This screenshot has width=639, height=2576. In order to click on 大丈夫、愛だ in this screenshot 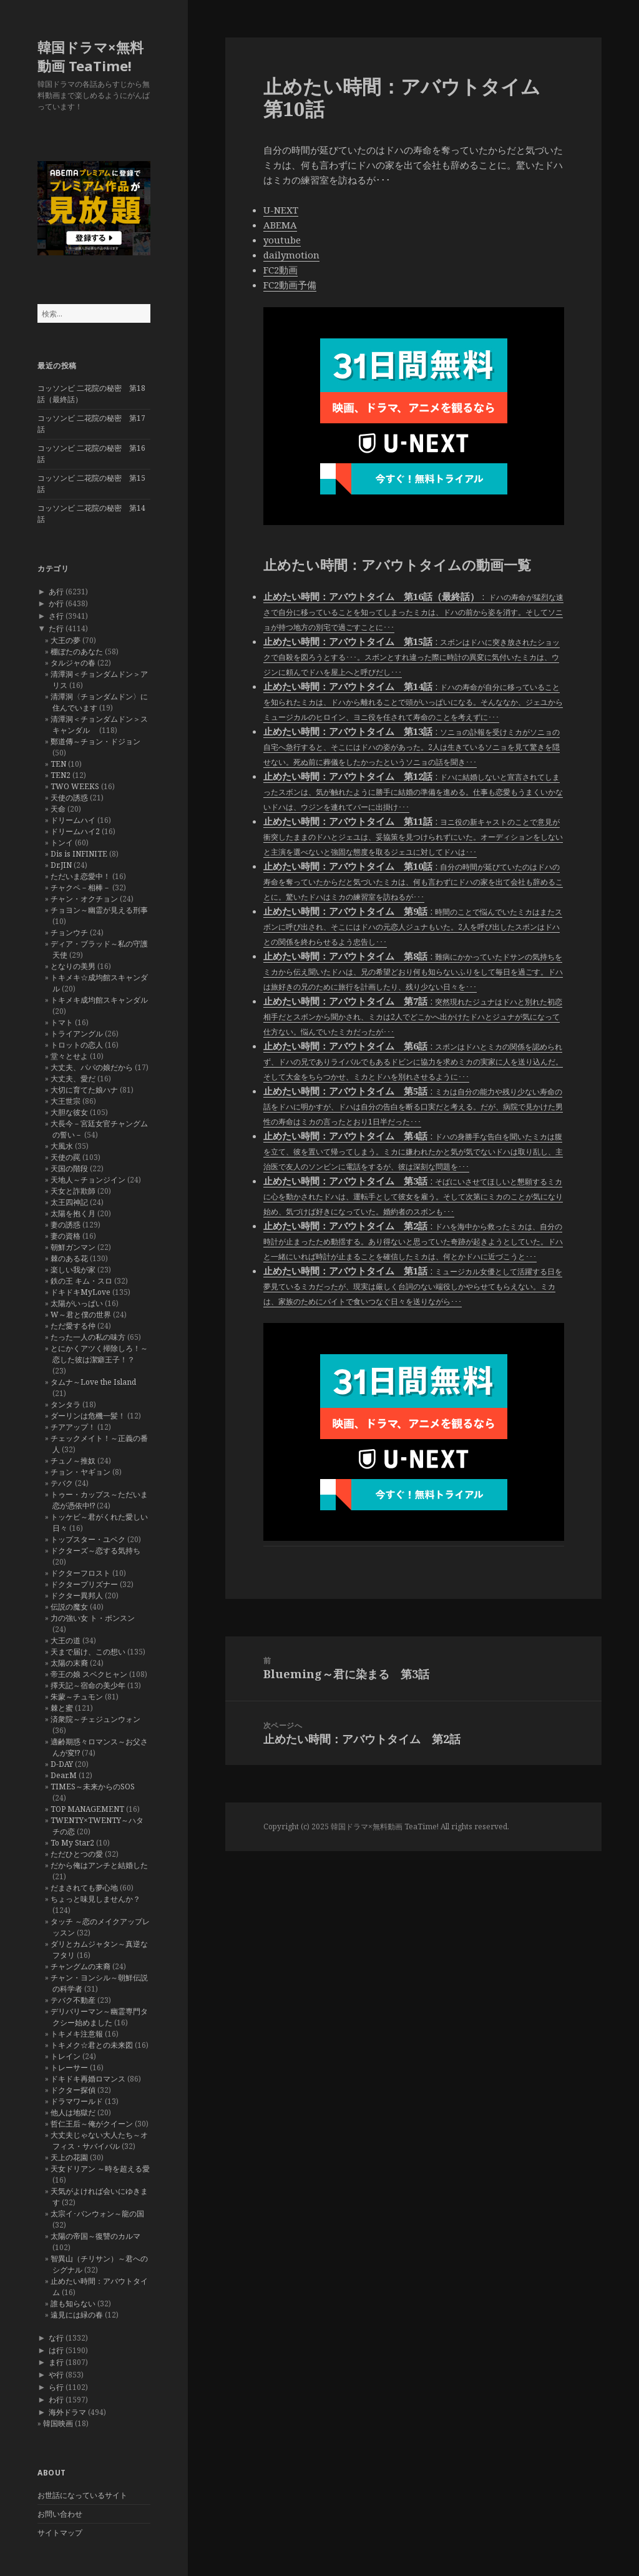, I will do `click(73, 1078)`.